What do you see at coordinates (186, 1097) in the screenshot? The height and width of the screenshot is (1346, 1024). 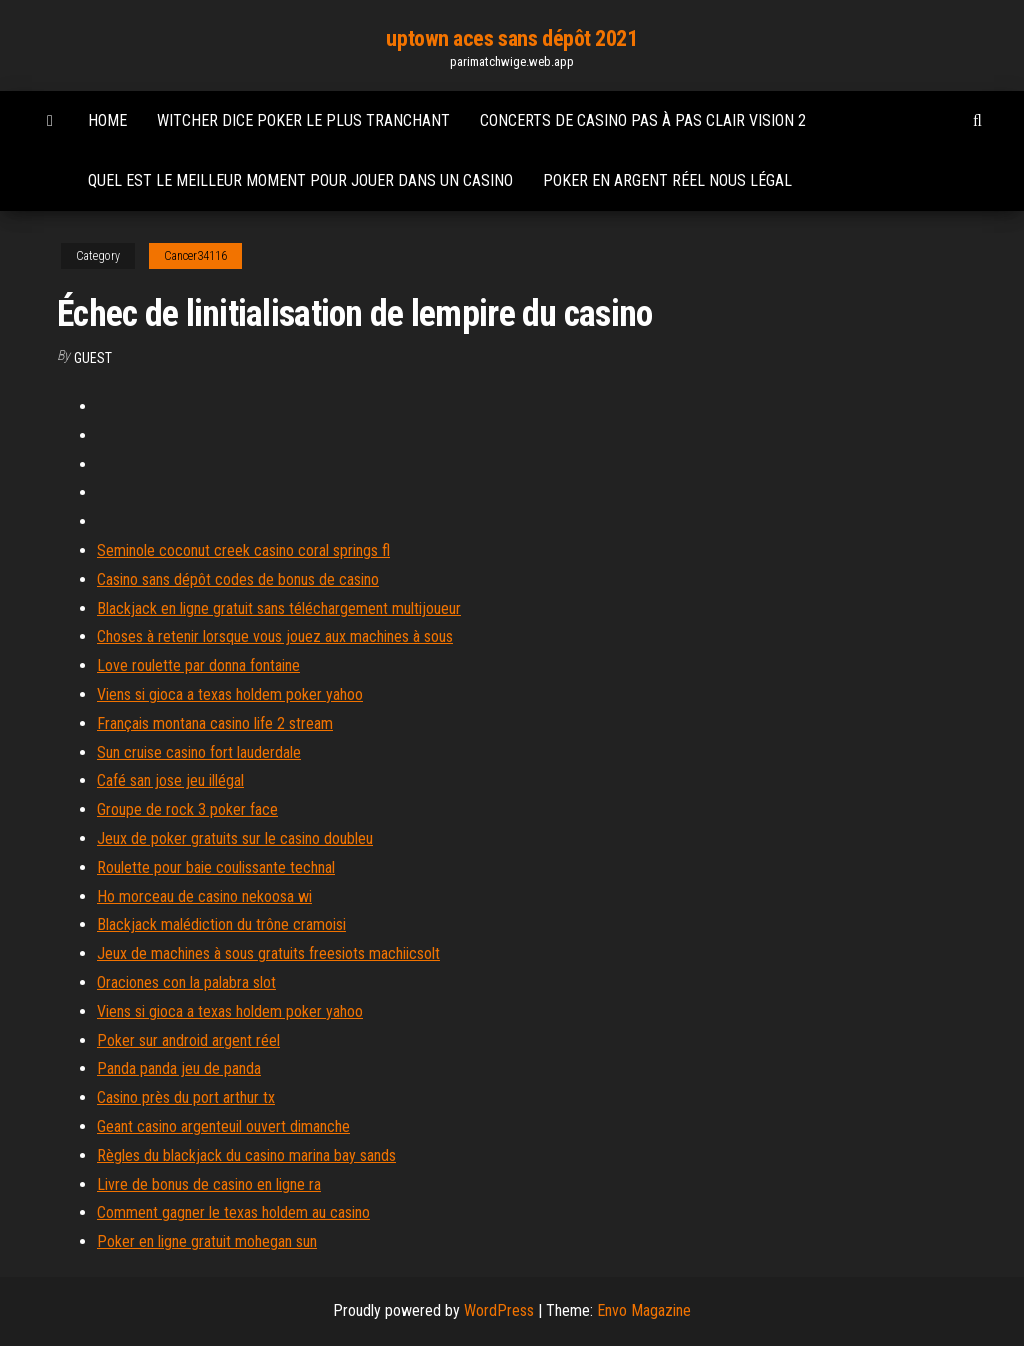 I see `Casino près du port arthur tx` at bounding box center [186, 1097].